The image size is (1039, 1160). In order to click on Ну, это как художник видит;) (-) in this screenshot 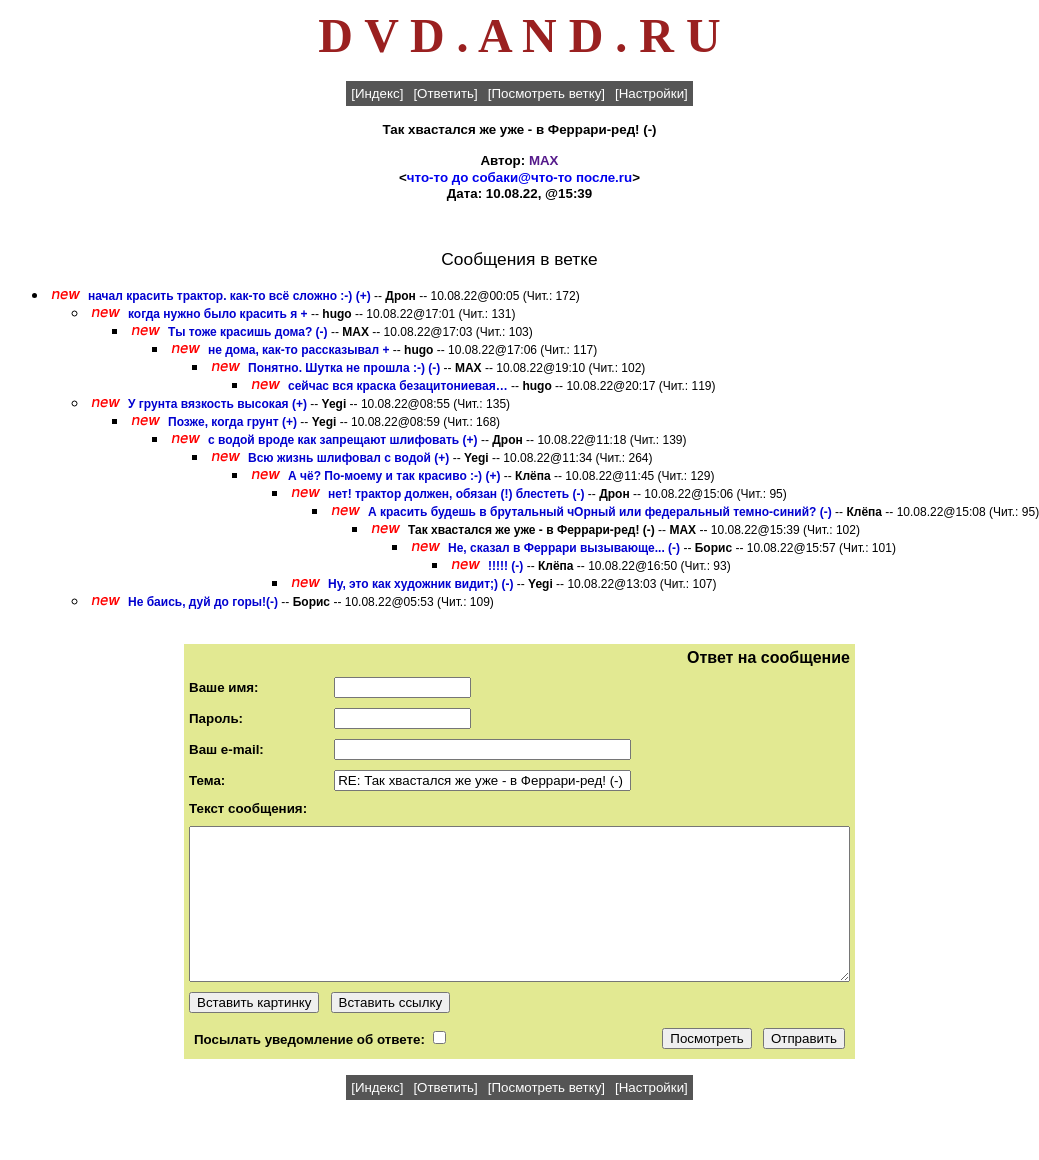, I will do `click(420, 584)`.